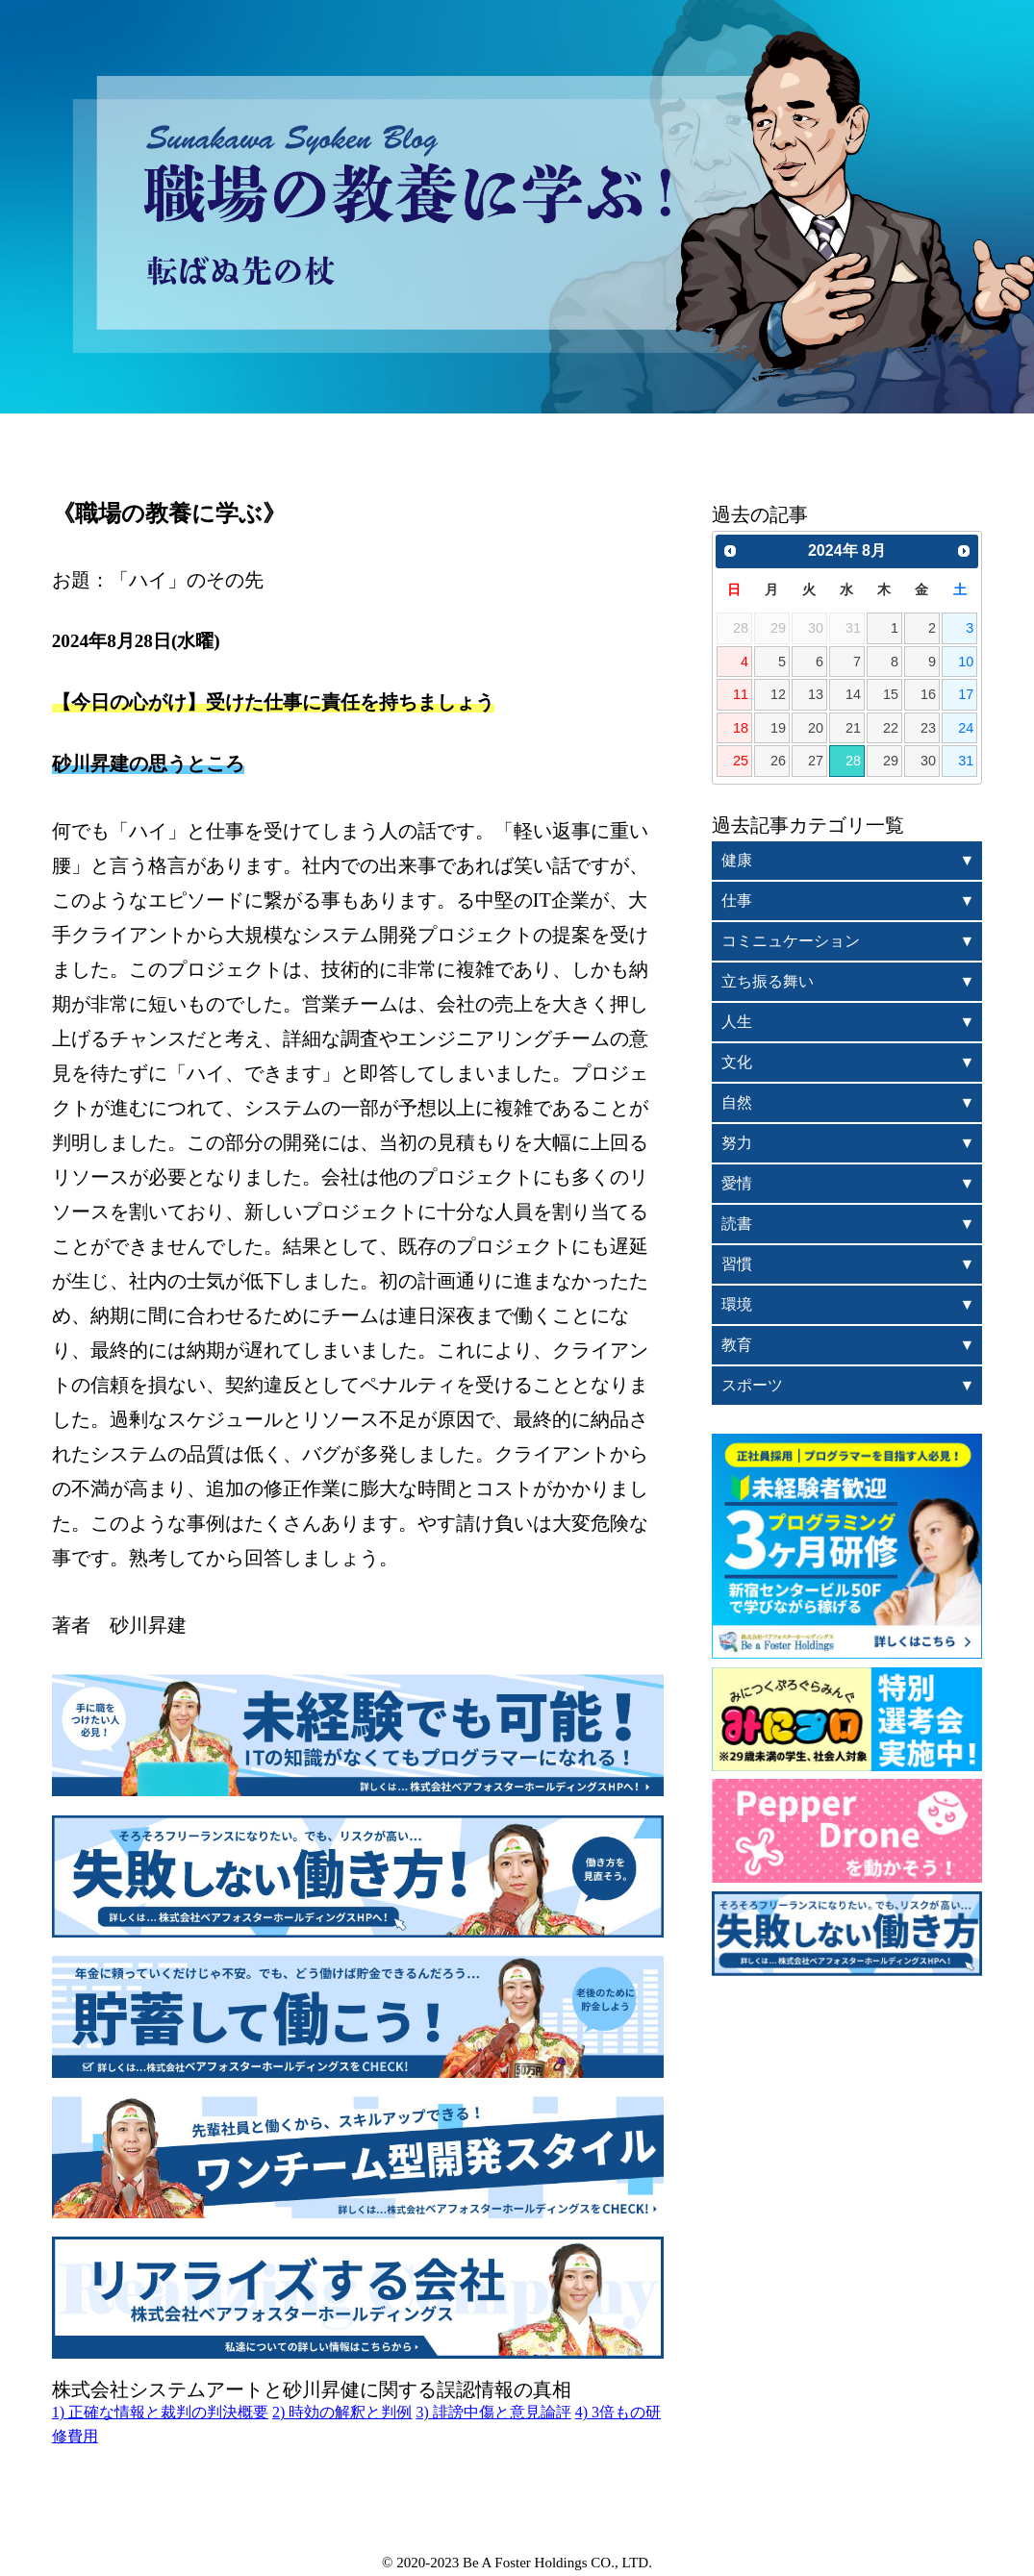 This screenshot has height=2576, width=1034. Describe the element at coordinates (965, 661) in the screenshot. I see `10` at that location.